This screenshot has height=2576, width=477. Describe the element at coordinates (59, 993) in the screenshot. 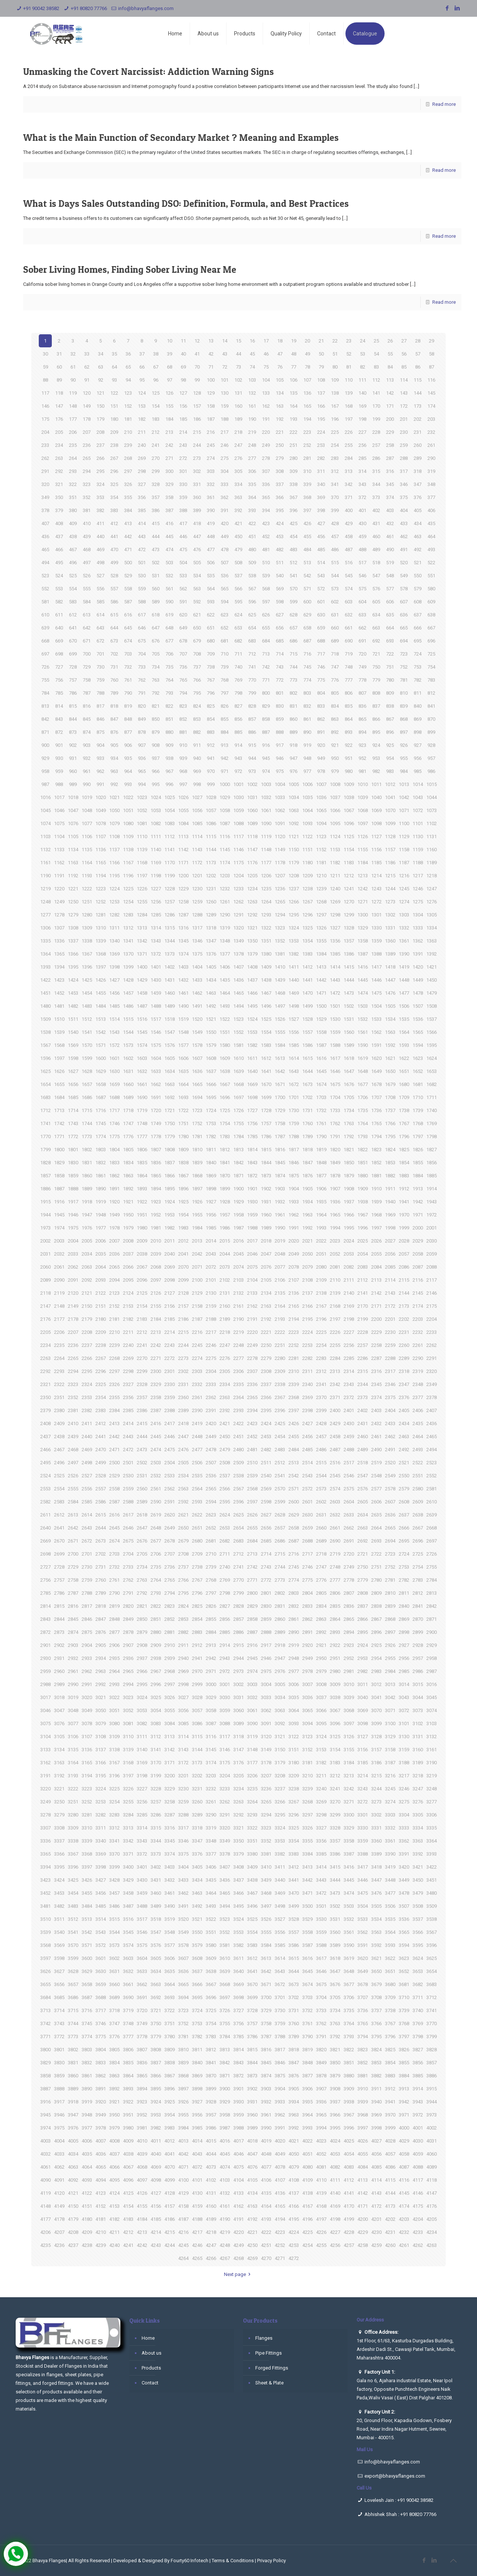

I see `1452` at that location.